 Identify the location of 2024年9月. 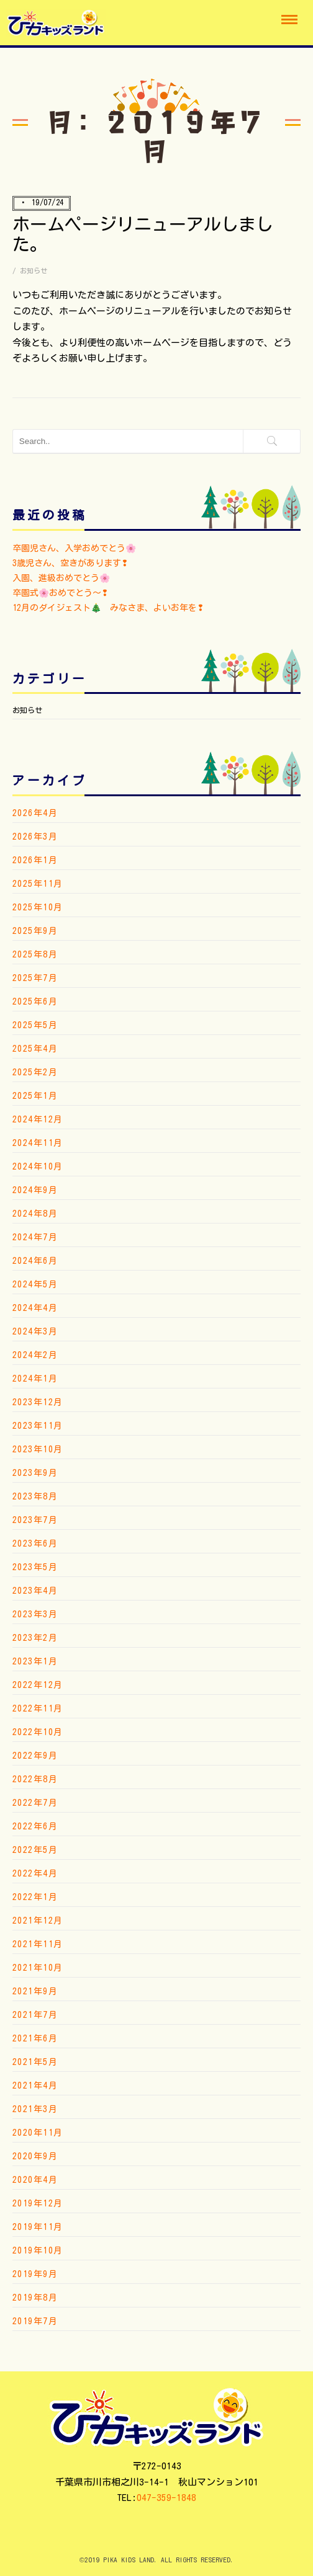
(35, 1190).